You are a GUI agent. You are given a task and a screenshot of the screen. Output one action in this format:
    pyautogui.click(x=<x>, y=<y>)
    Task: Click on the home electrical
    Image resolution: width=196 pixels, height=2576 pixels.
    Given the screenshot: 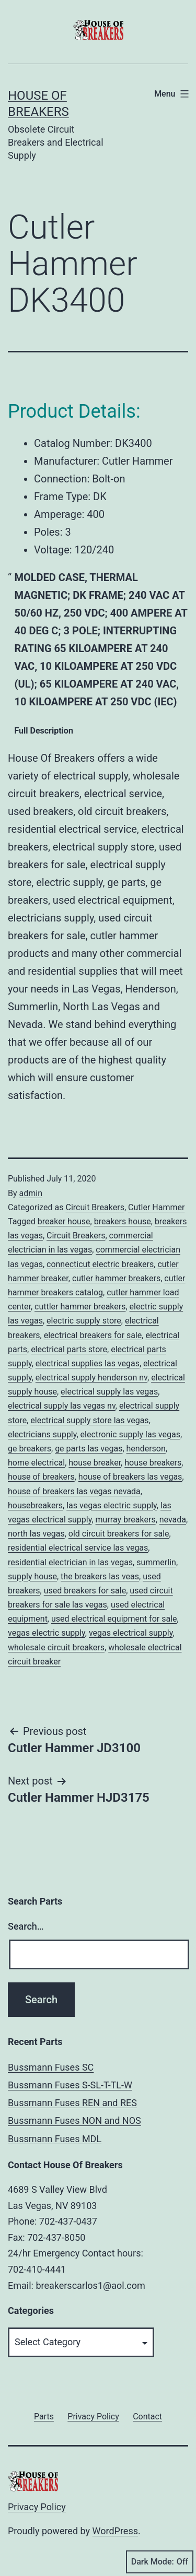 What is the action you would take?
    pyautogui.click(x=36, y=1463)
    